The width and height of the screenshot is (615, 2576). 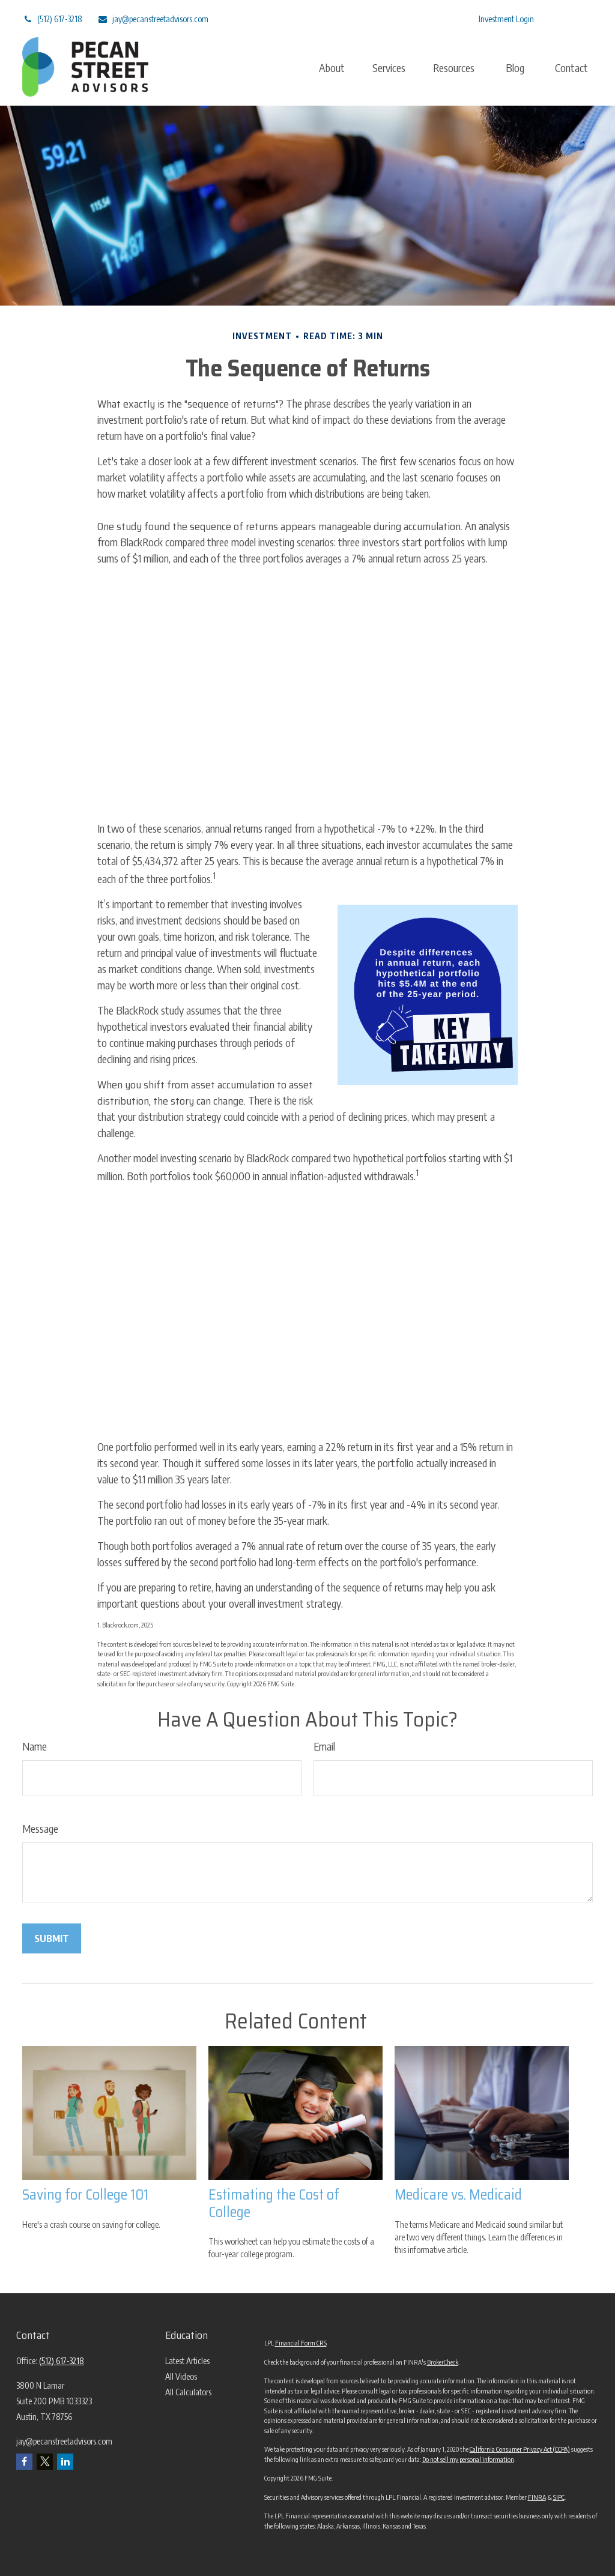 What do you see at coordinates (52, 12) in the screenshot?
I see `(512) 617-3218` at bounding box center [52, 12].